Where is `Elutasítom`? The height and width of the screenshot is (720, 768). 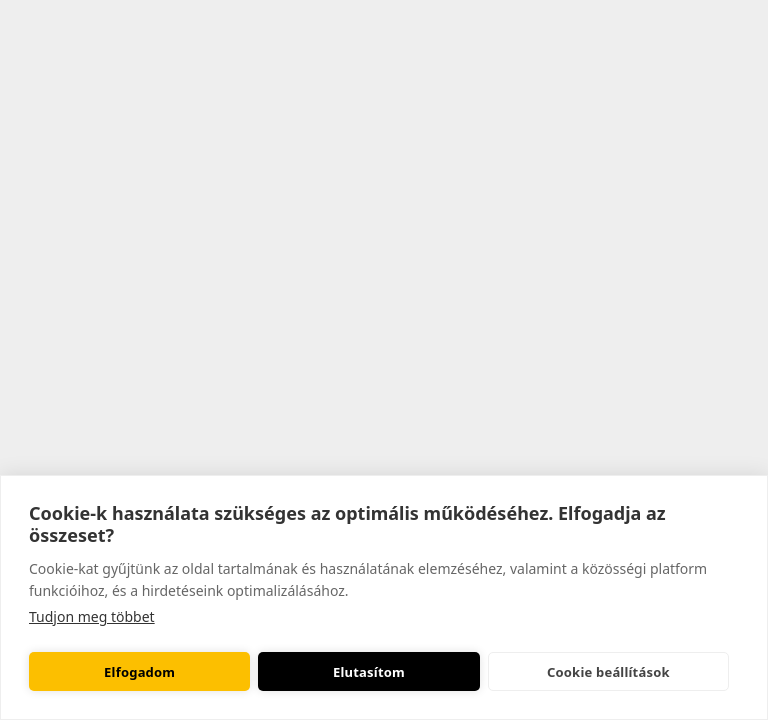 Elutasítom is located at coordinates (369, 672).